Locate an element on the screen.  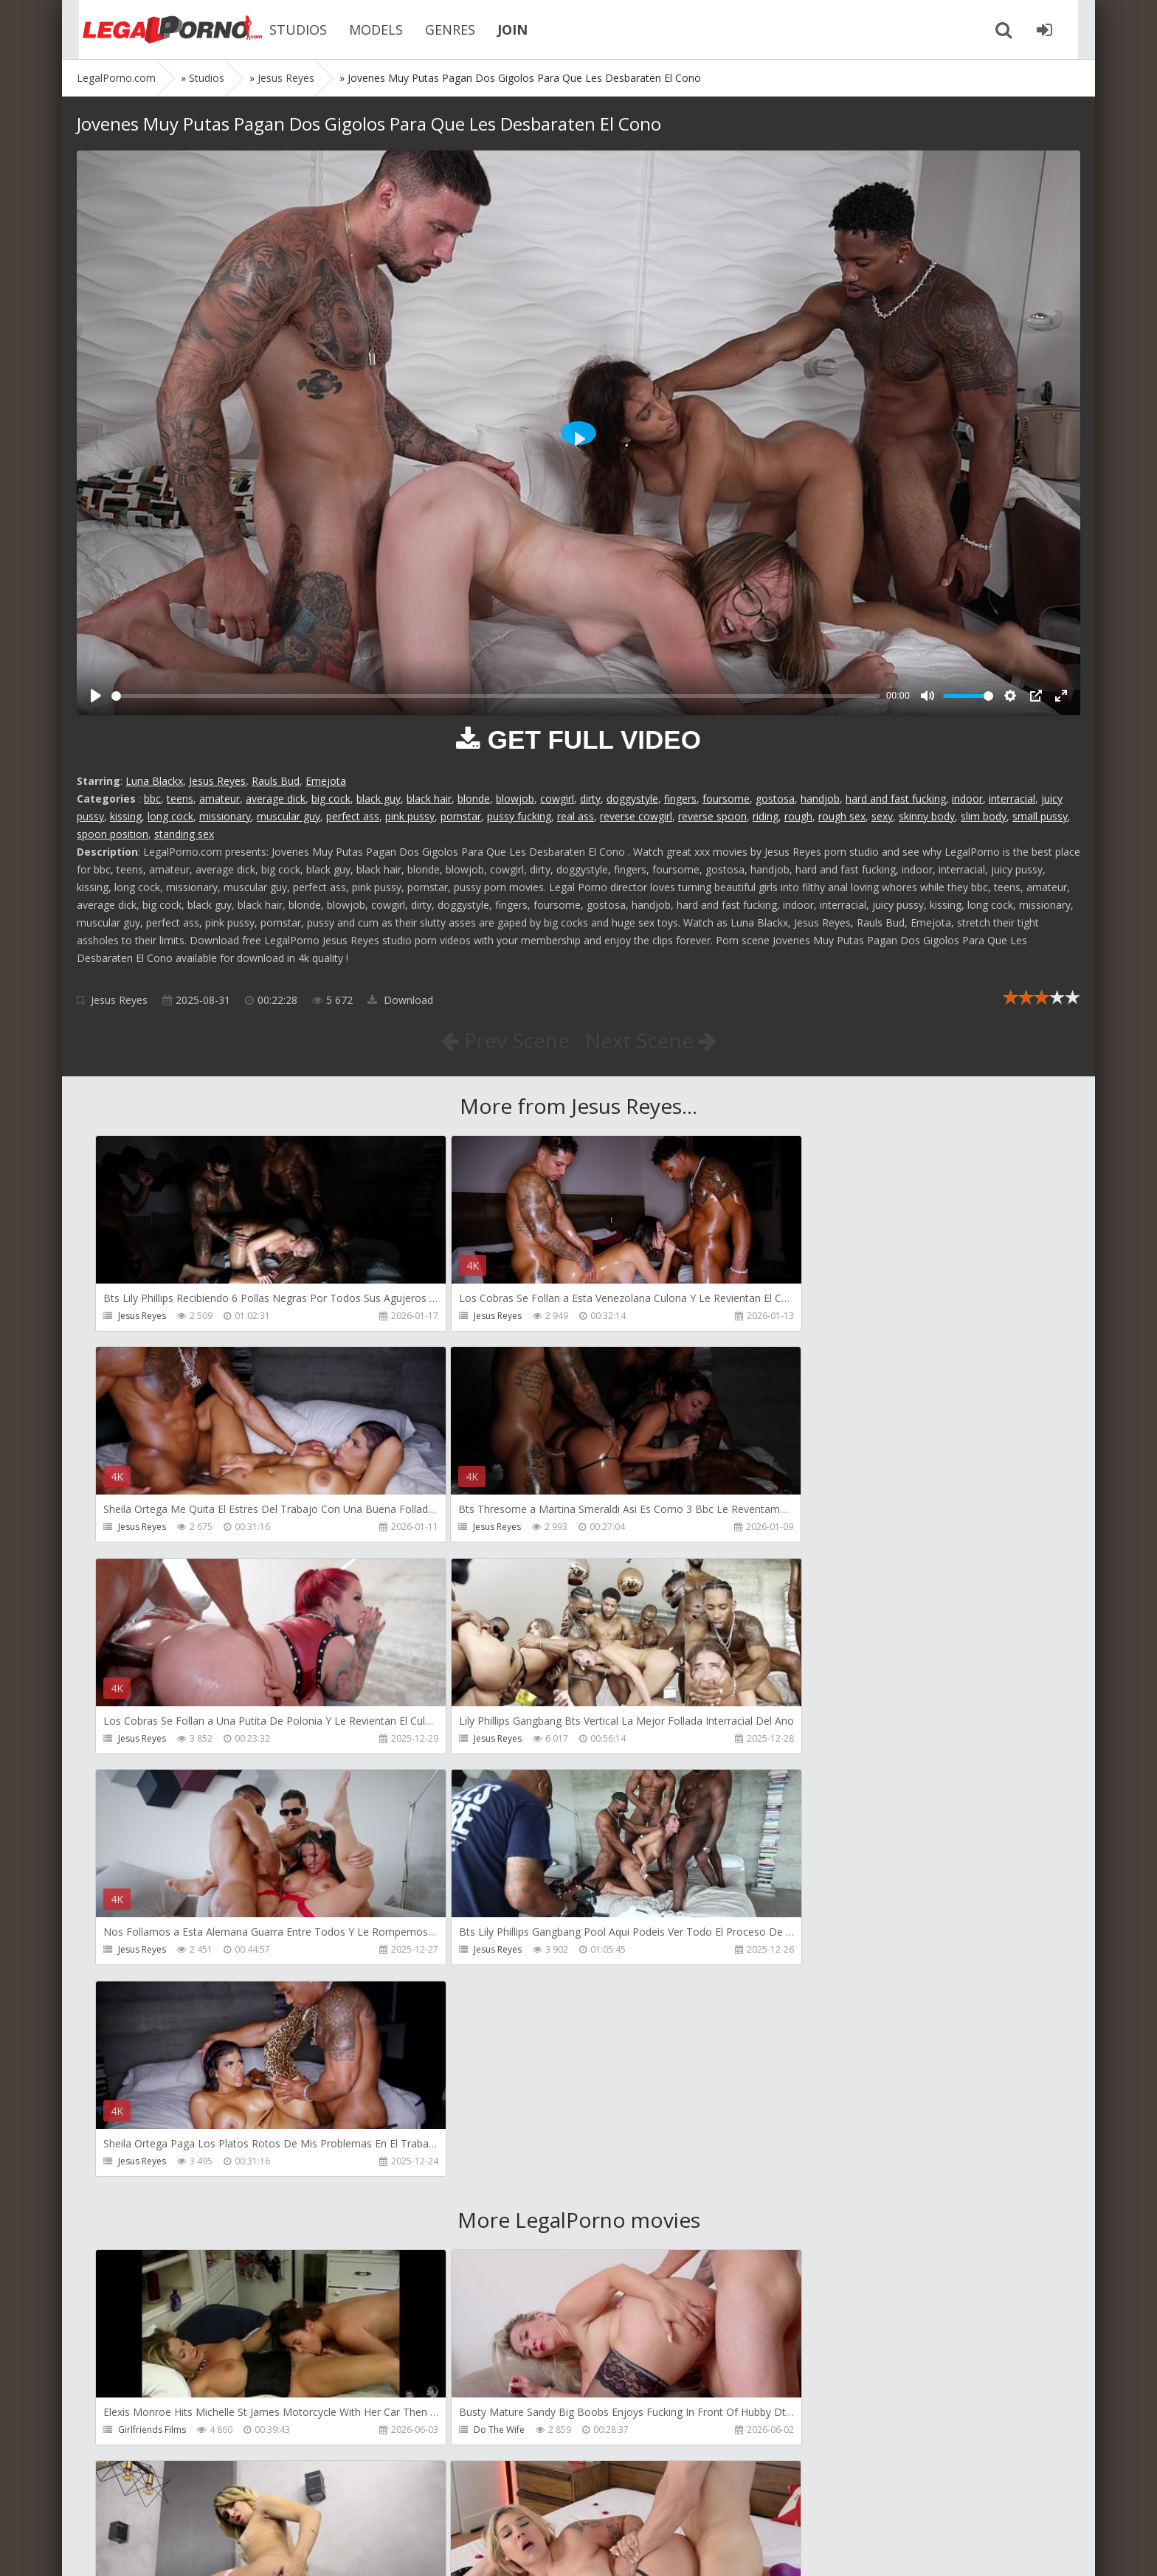
hard and fast fucking is located at coordinates (896, 799).